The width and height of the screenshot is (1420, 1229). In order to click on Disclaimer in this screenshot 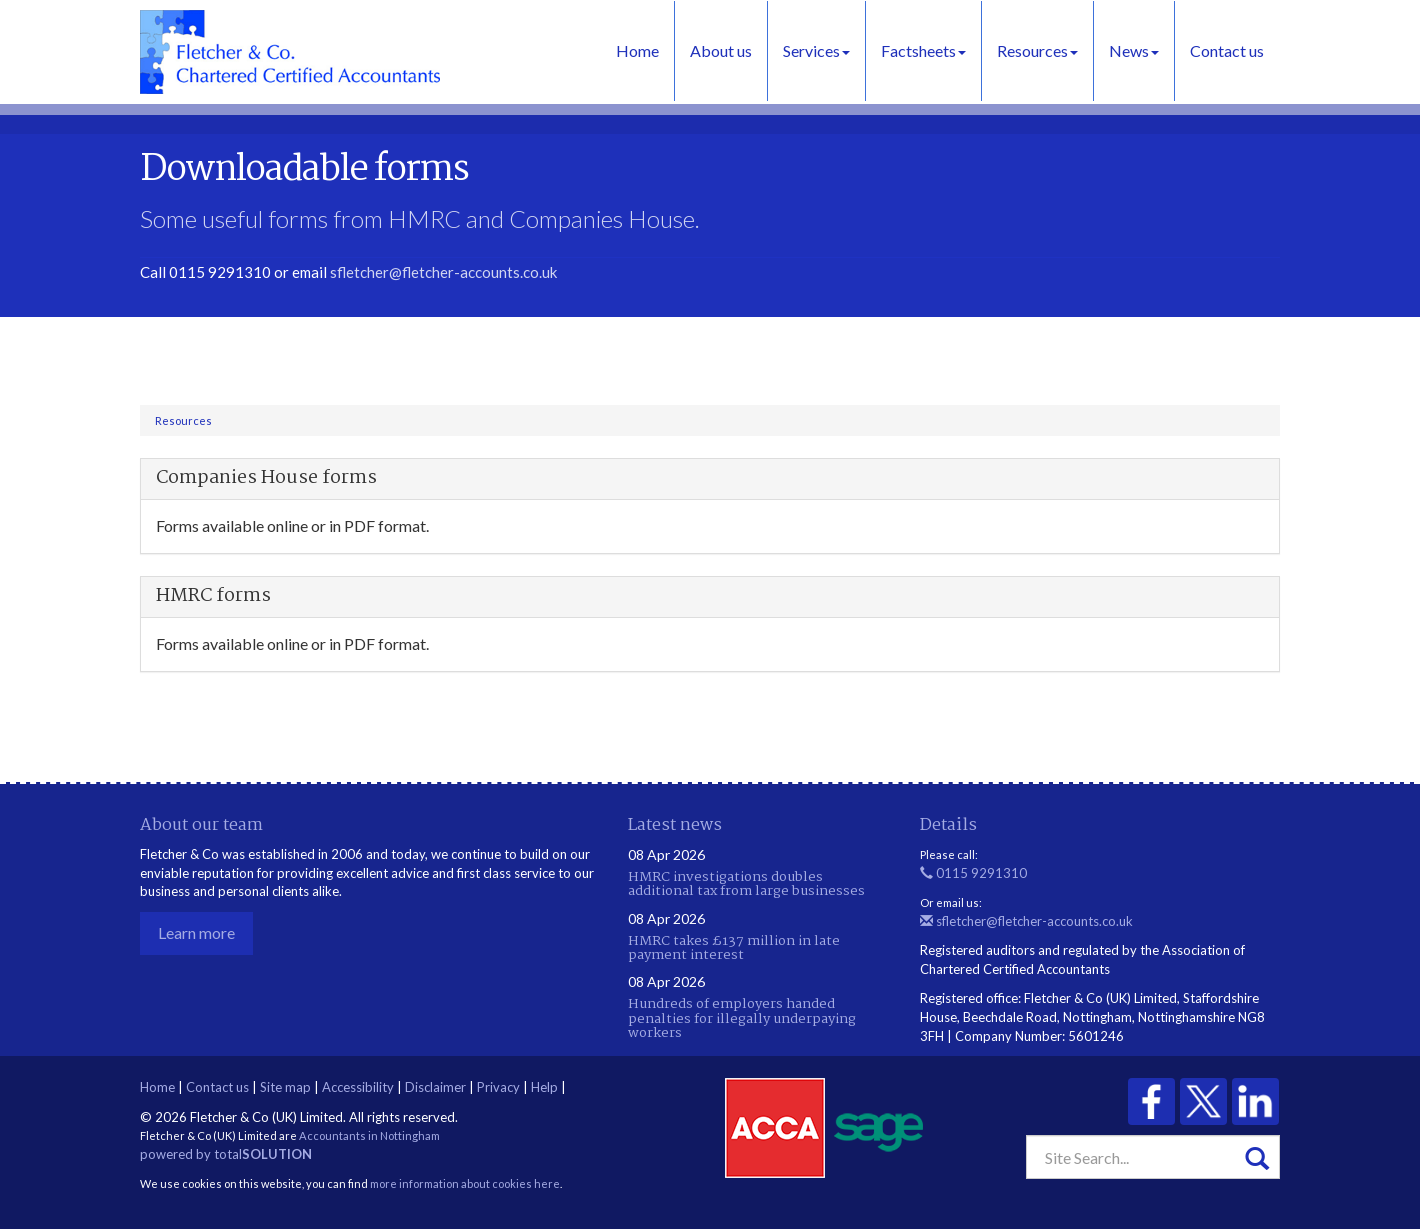, I will do `click(435, 1087)`.